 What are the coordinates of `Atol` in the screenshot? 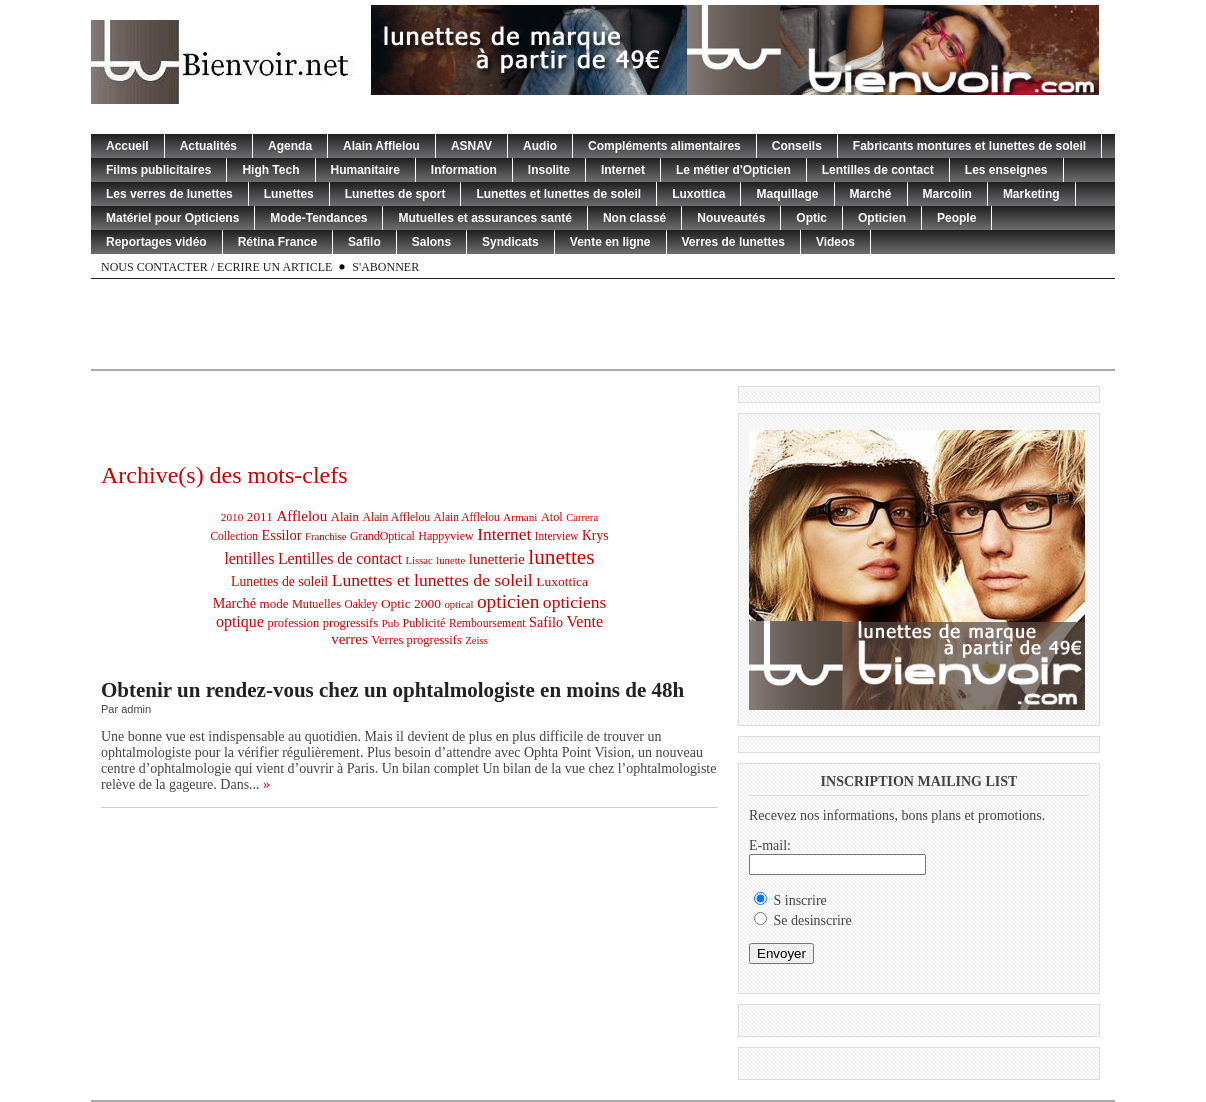 It's located at (552, 517).